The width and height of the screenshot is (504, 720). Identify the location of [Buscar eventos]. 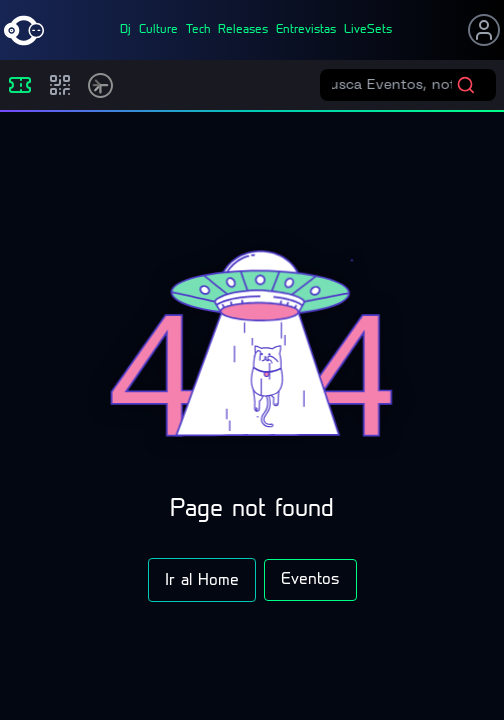
(394, 85).